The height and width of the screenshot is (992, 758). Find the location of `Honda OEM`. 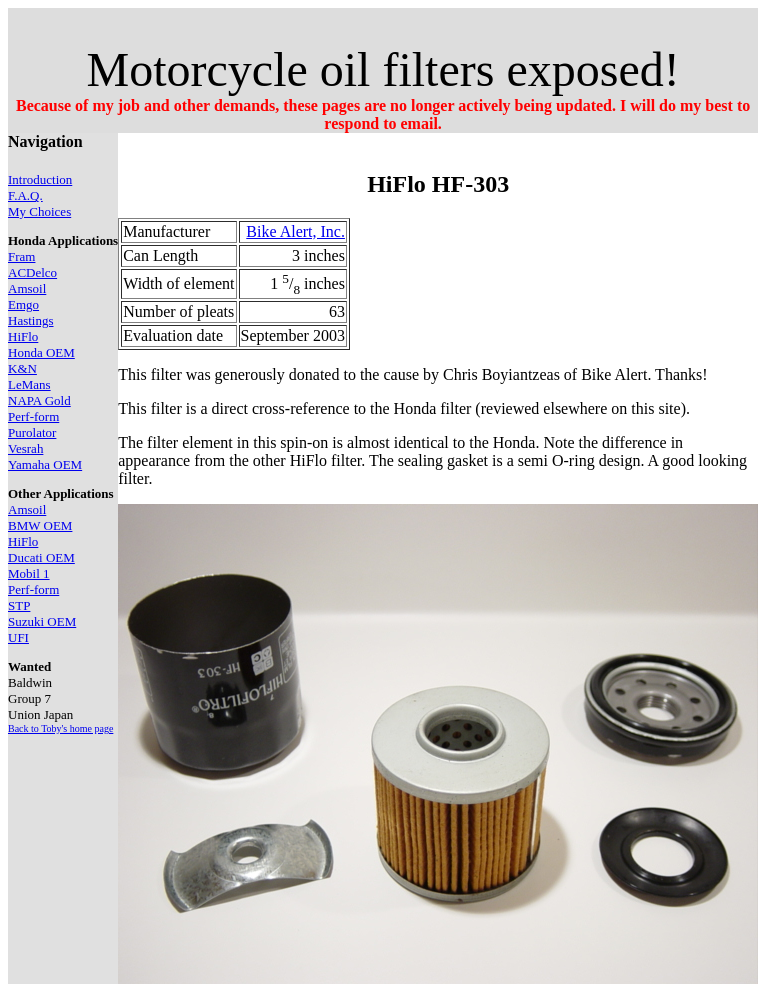

Honda OEM is located at coordinates (41, 352).